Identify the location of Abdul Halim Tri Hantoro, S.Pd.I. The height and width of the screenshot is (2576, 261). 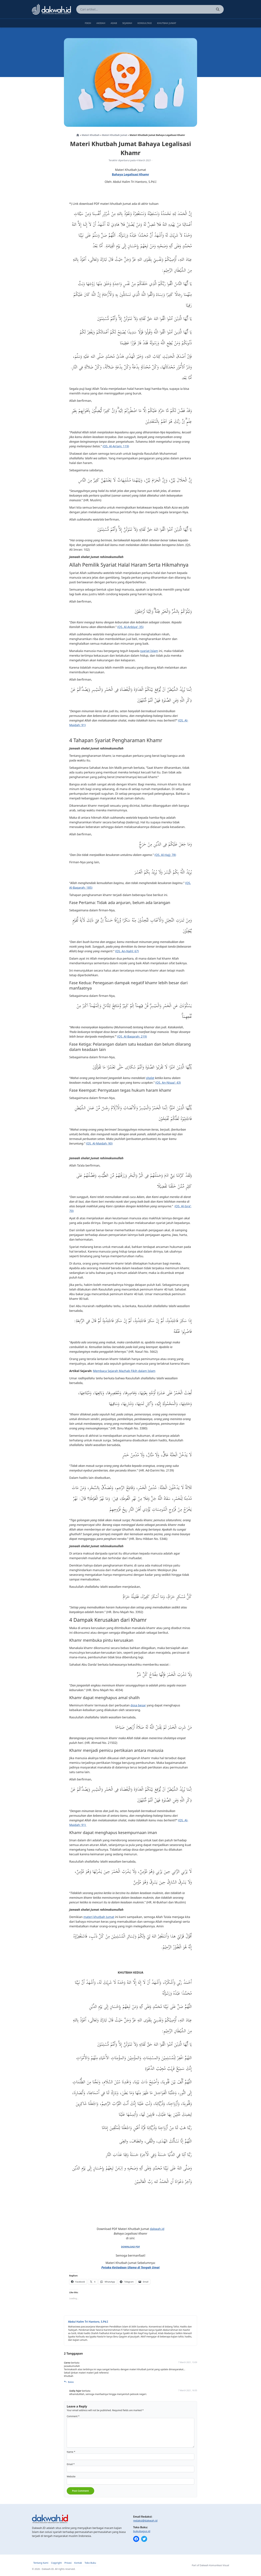
(88, 2321).